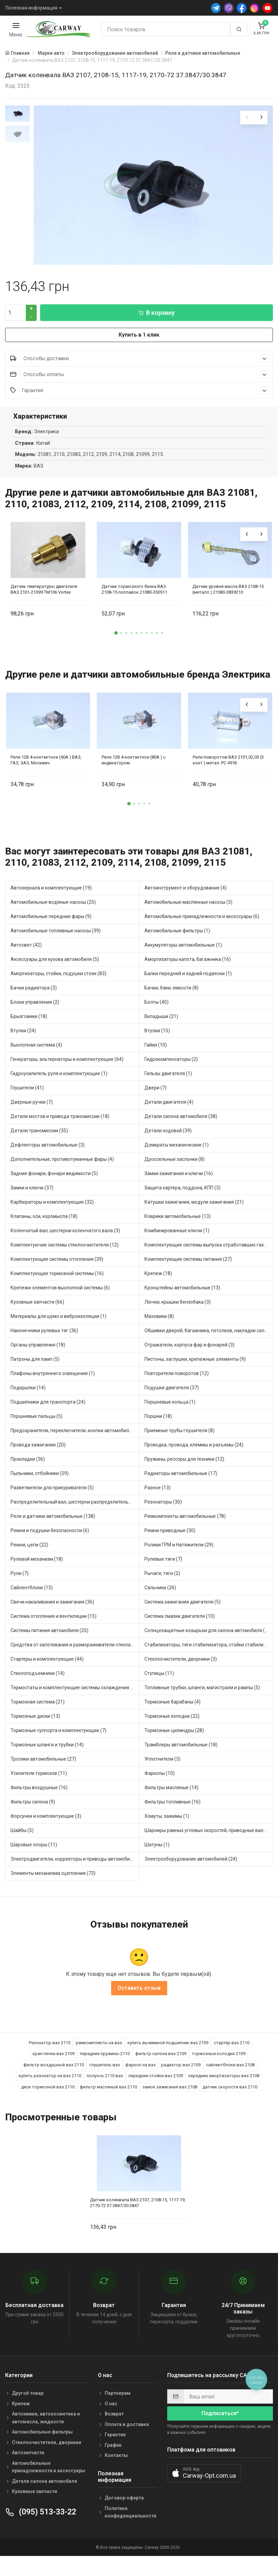 The height and width of the screenshot is (2576, 278). I want to click on Комбинированные ключи (1), so click(176, 1240).